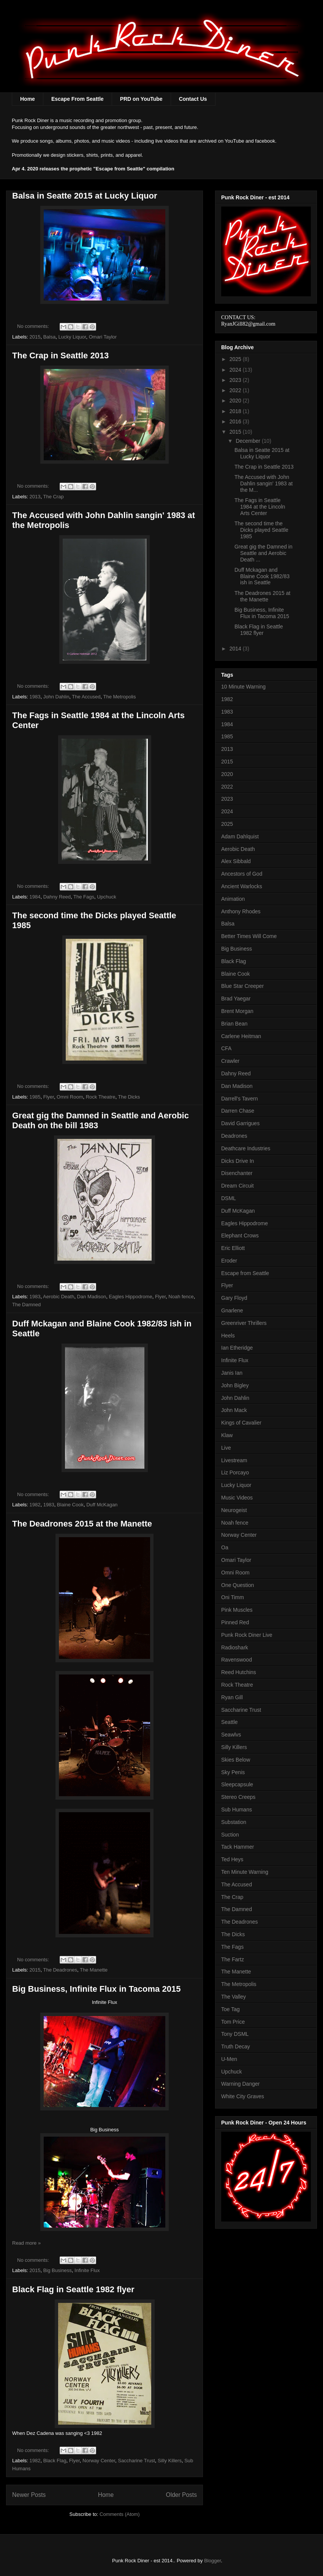  I want to click on Stereo Creeps, so click(238, 1797).